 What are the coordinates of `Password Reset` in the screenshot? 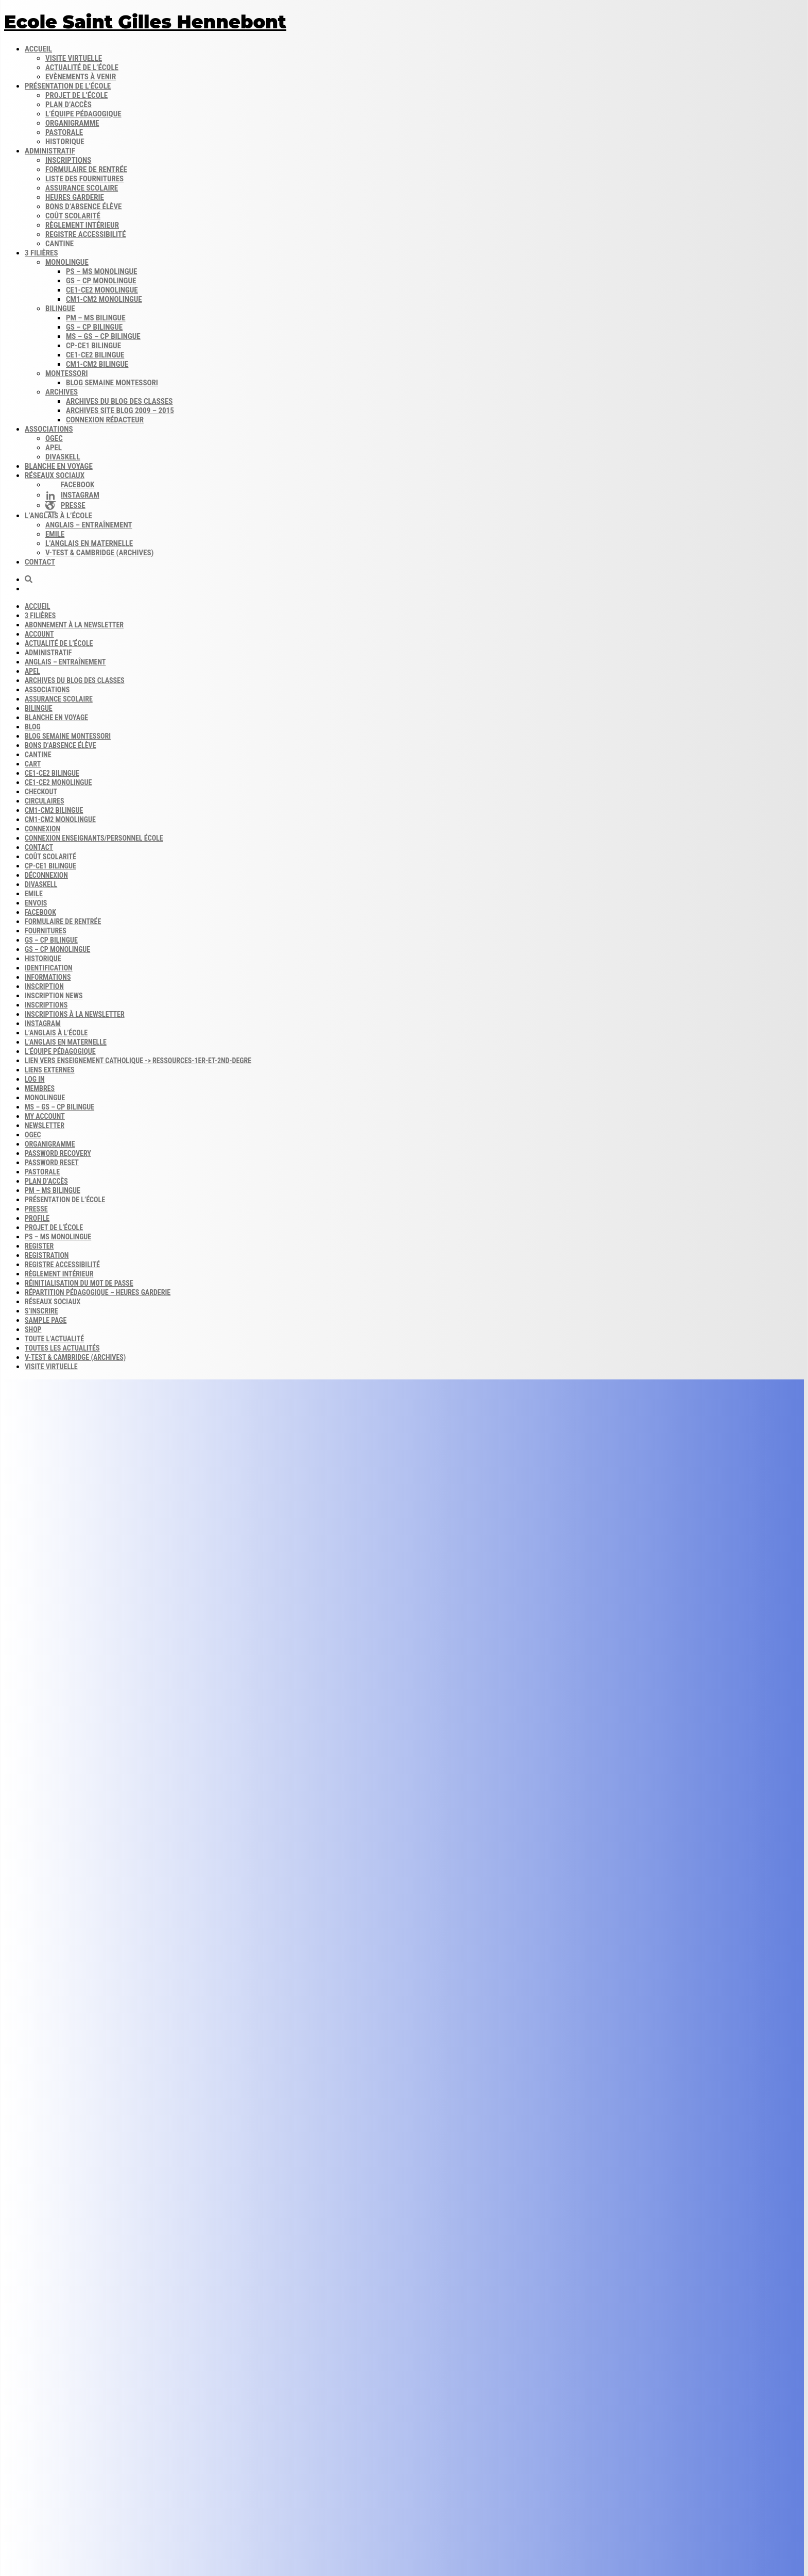 It's located at (52, 1162).